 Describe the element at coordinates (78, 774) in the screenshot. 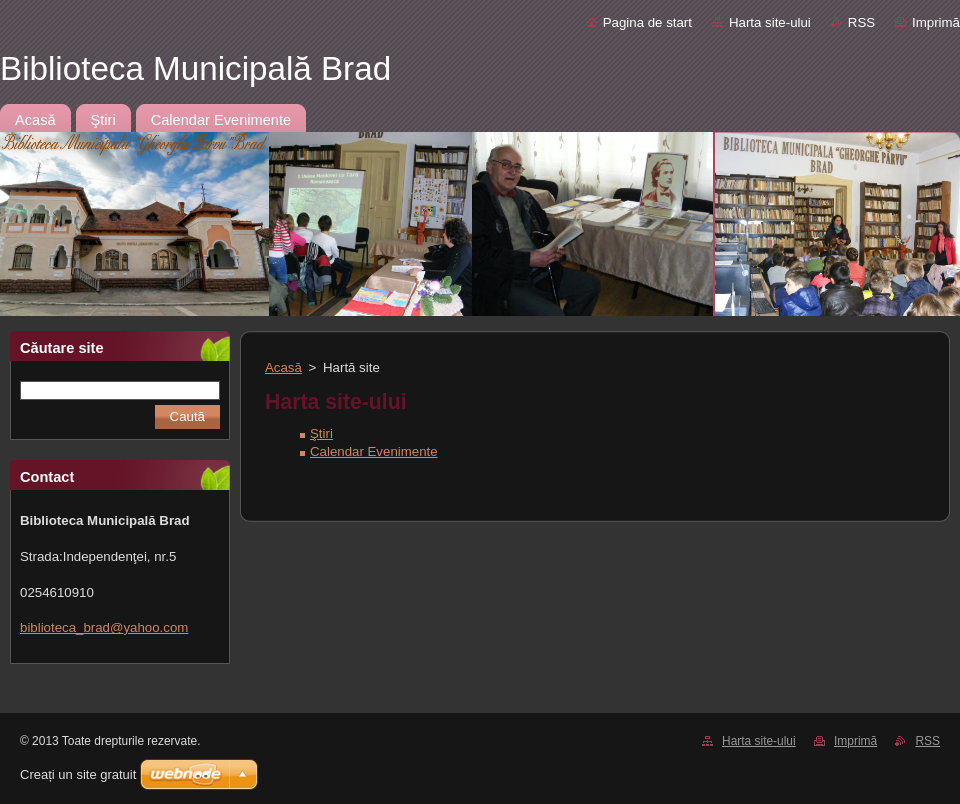

I see `Creați un site gratuit` at that location.